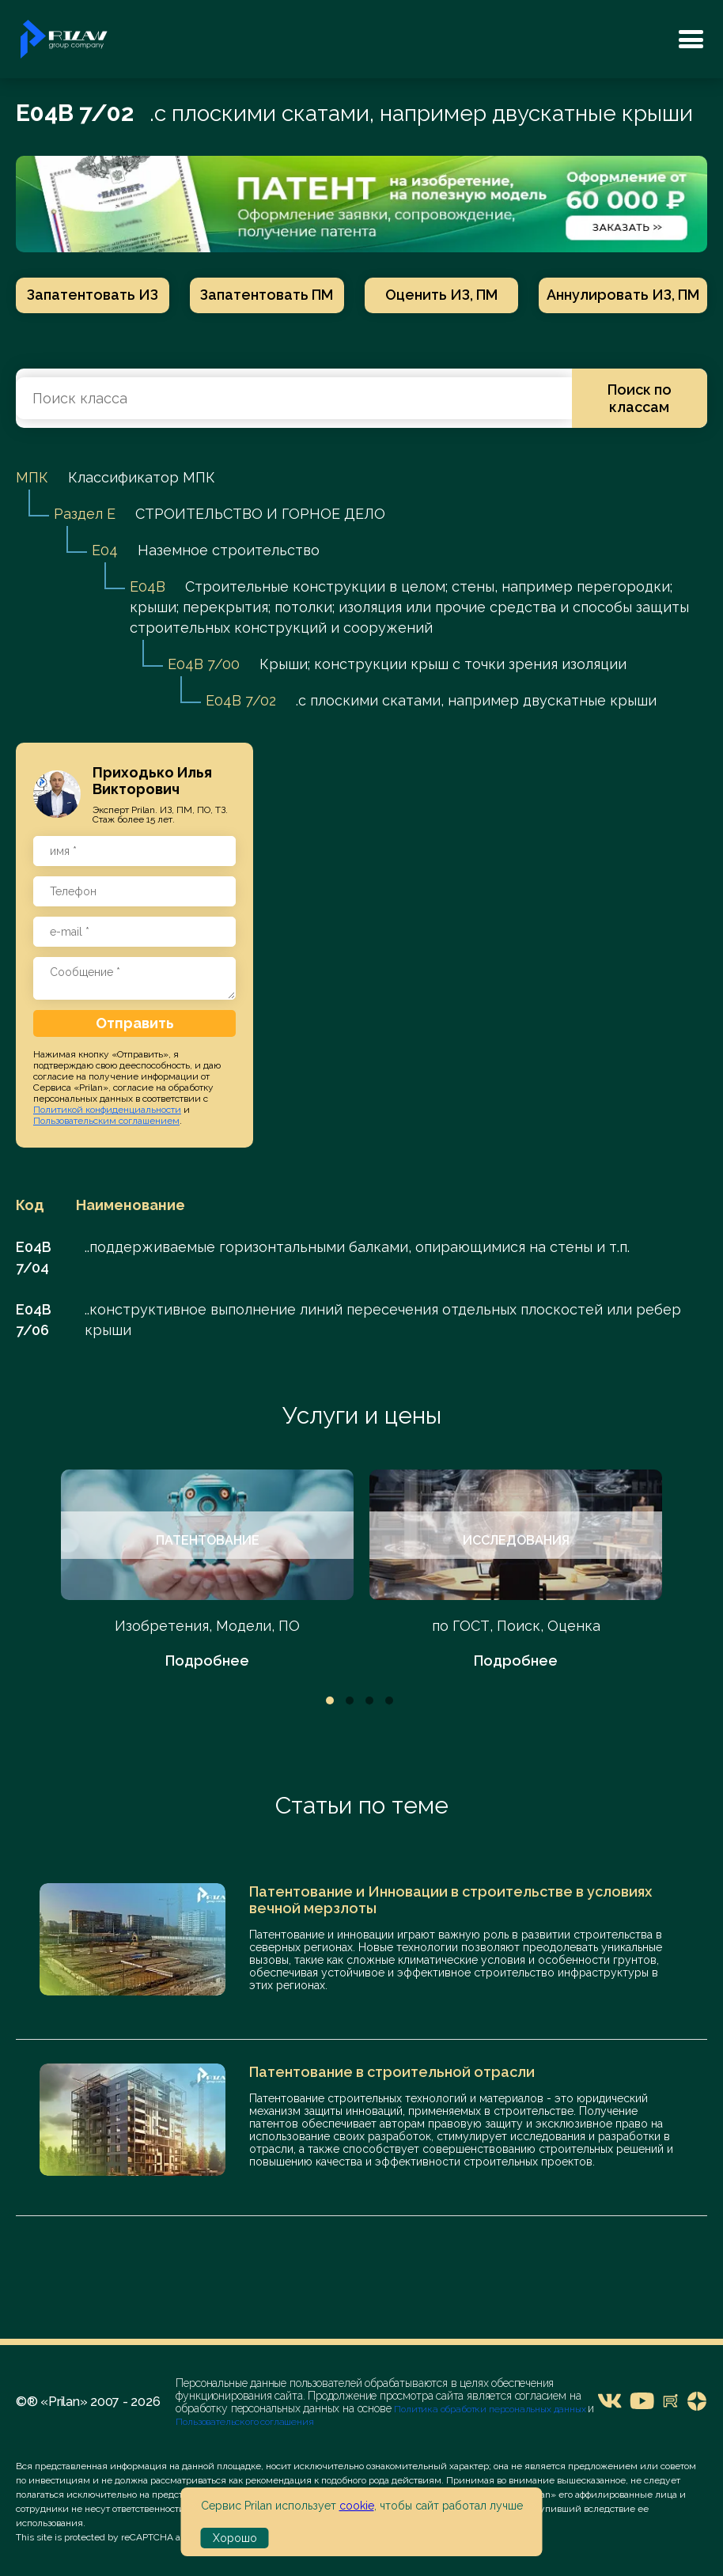 This screenshot has width=723, height=2576. Describe the element at coordinates (244, 2421) in the screenshot. I see `Пользовательского соглашения` at that location.